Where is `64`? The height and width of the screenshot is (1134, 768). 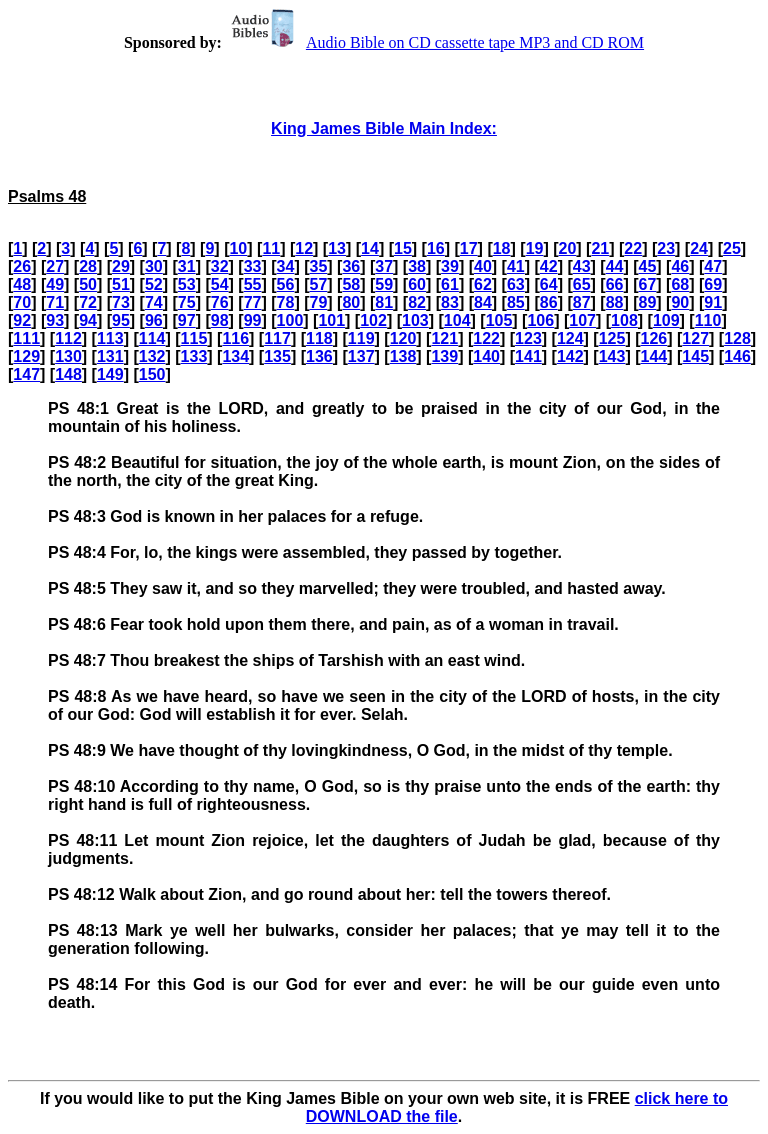 64 is located at coordinates (549, 284).